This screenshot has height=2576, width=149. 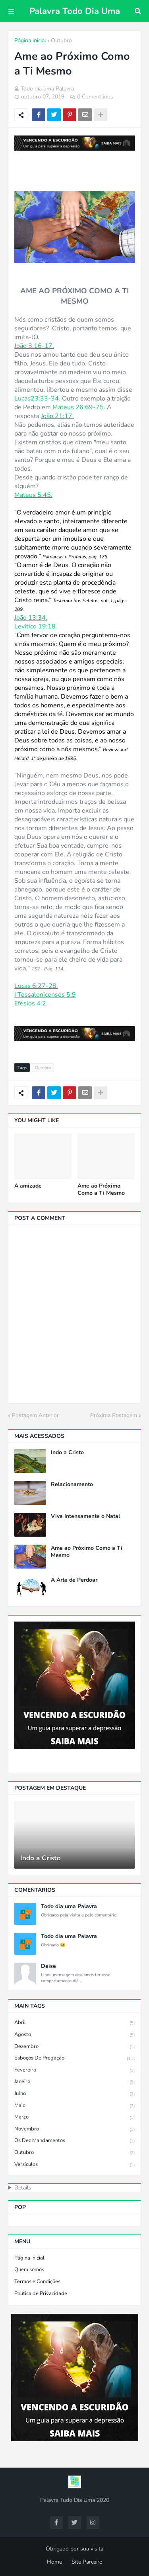 I want to click on Lucas 6:27-28., so click(x=36, y=986).